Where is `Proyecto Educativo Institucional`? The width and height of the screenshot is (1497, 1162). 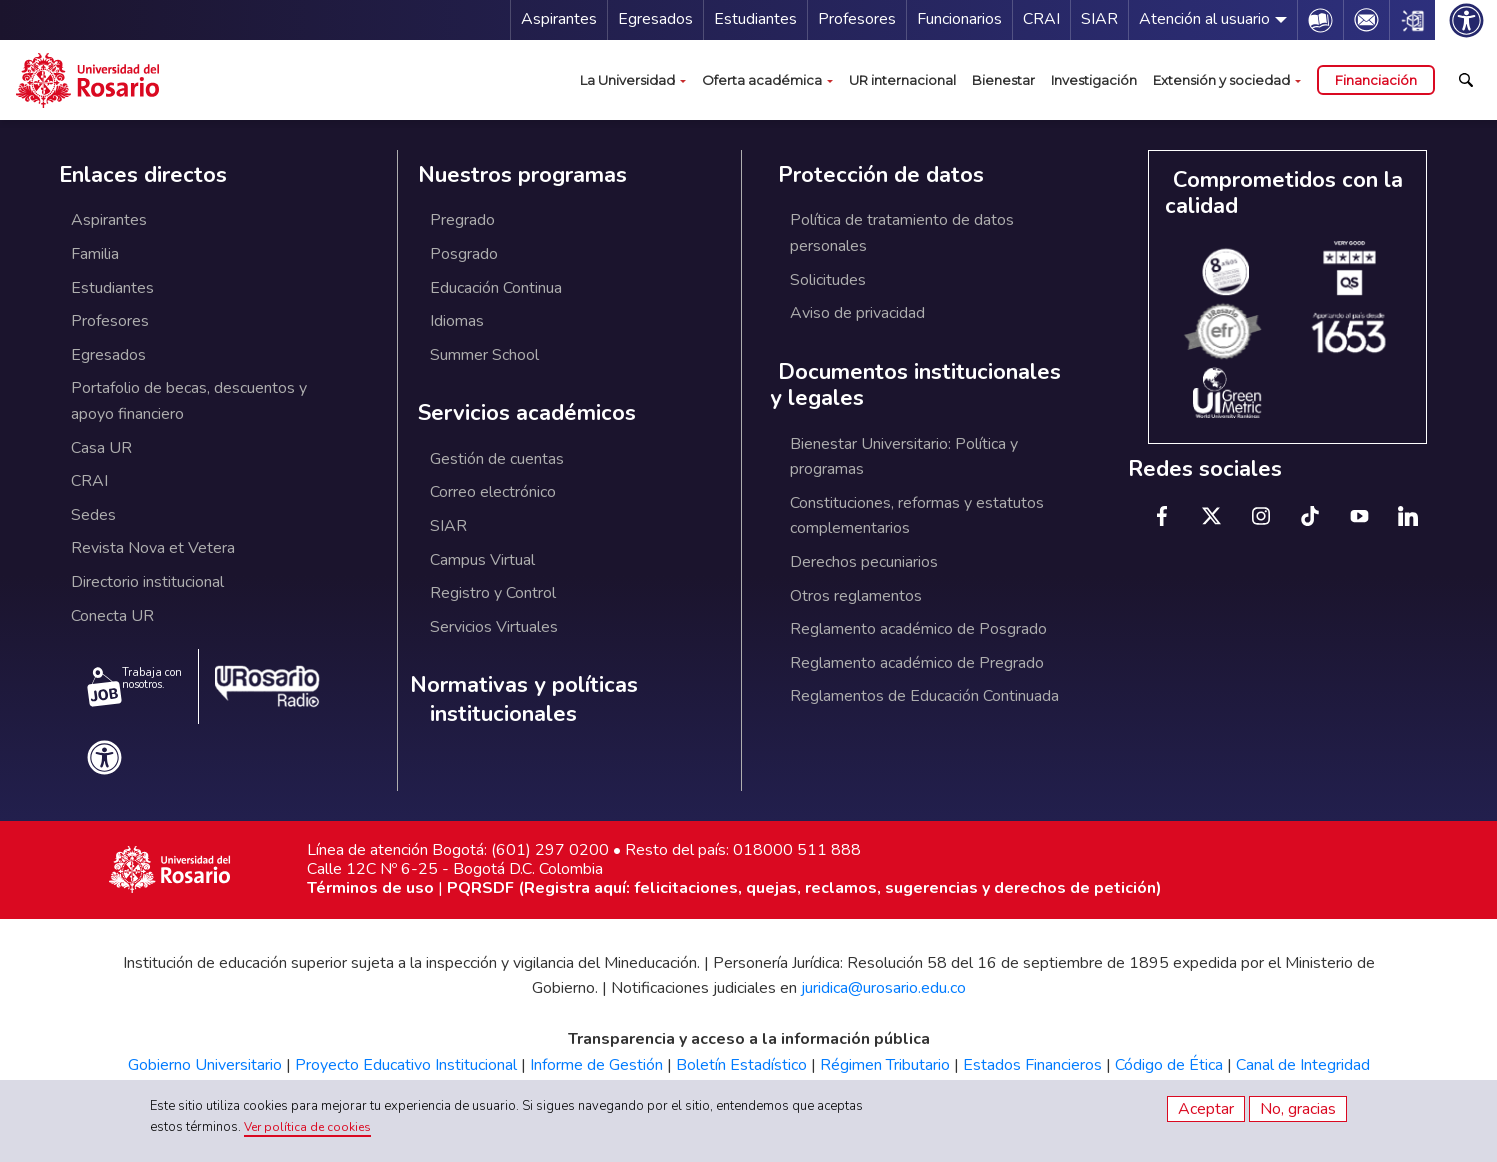
Proyecto Educativo Institucional is located at coordinates (406, 1065).